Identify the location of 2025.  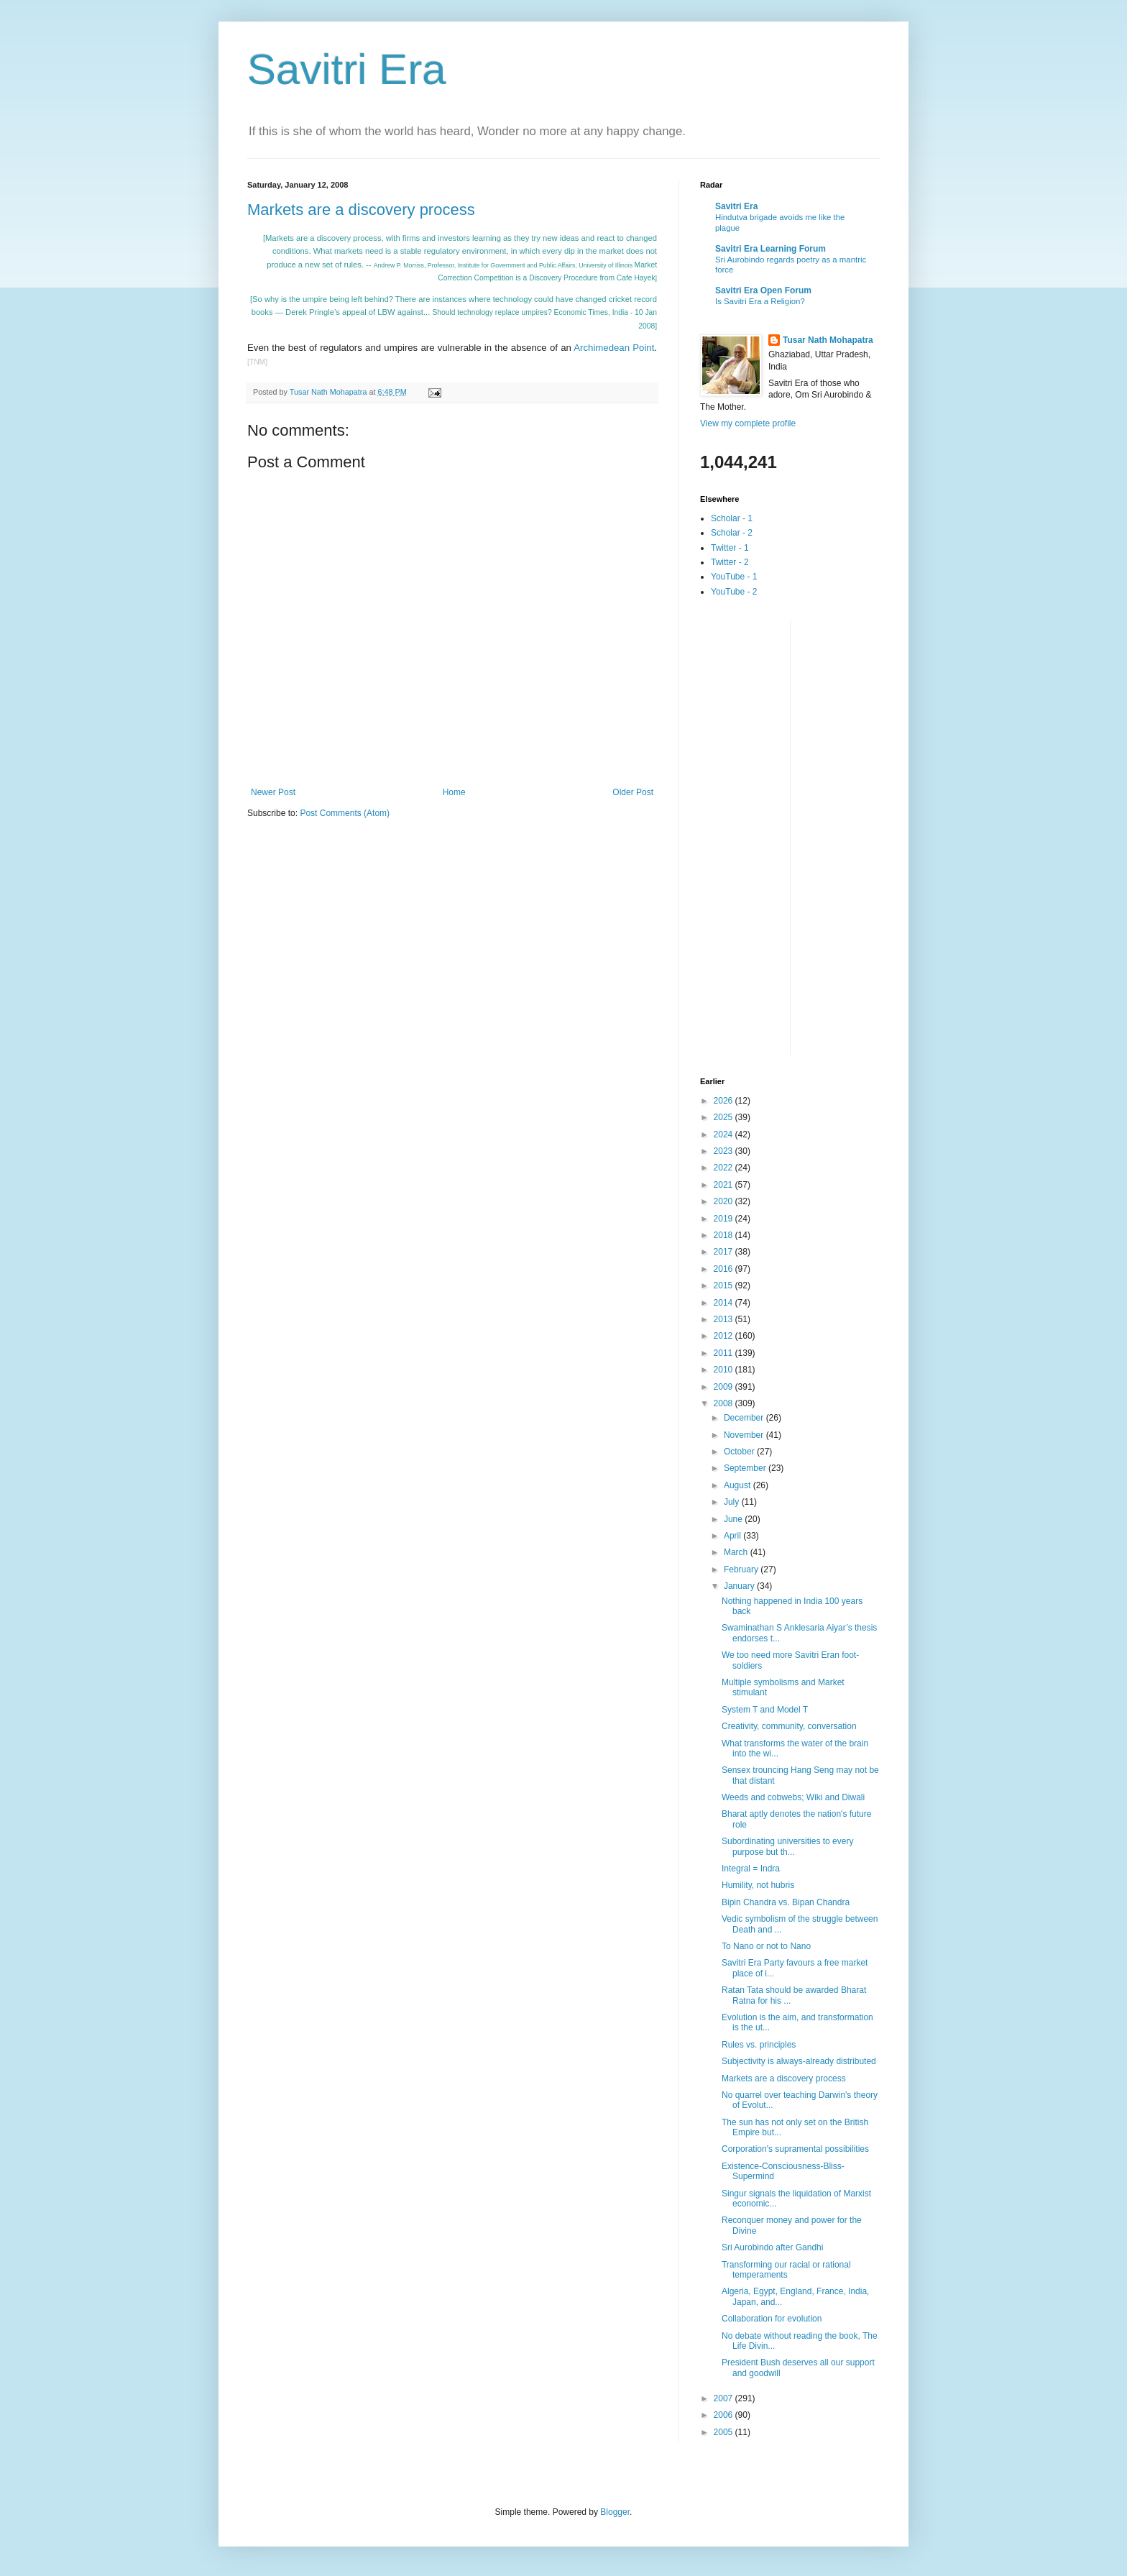
(724, 1117).